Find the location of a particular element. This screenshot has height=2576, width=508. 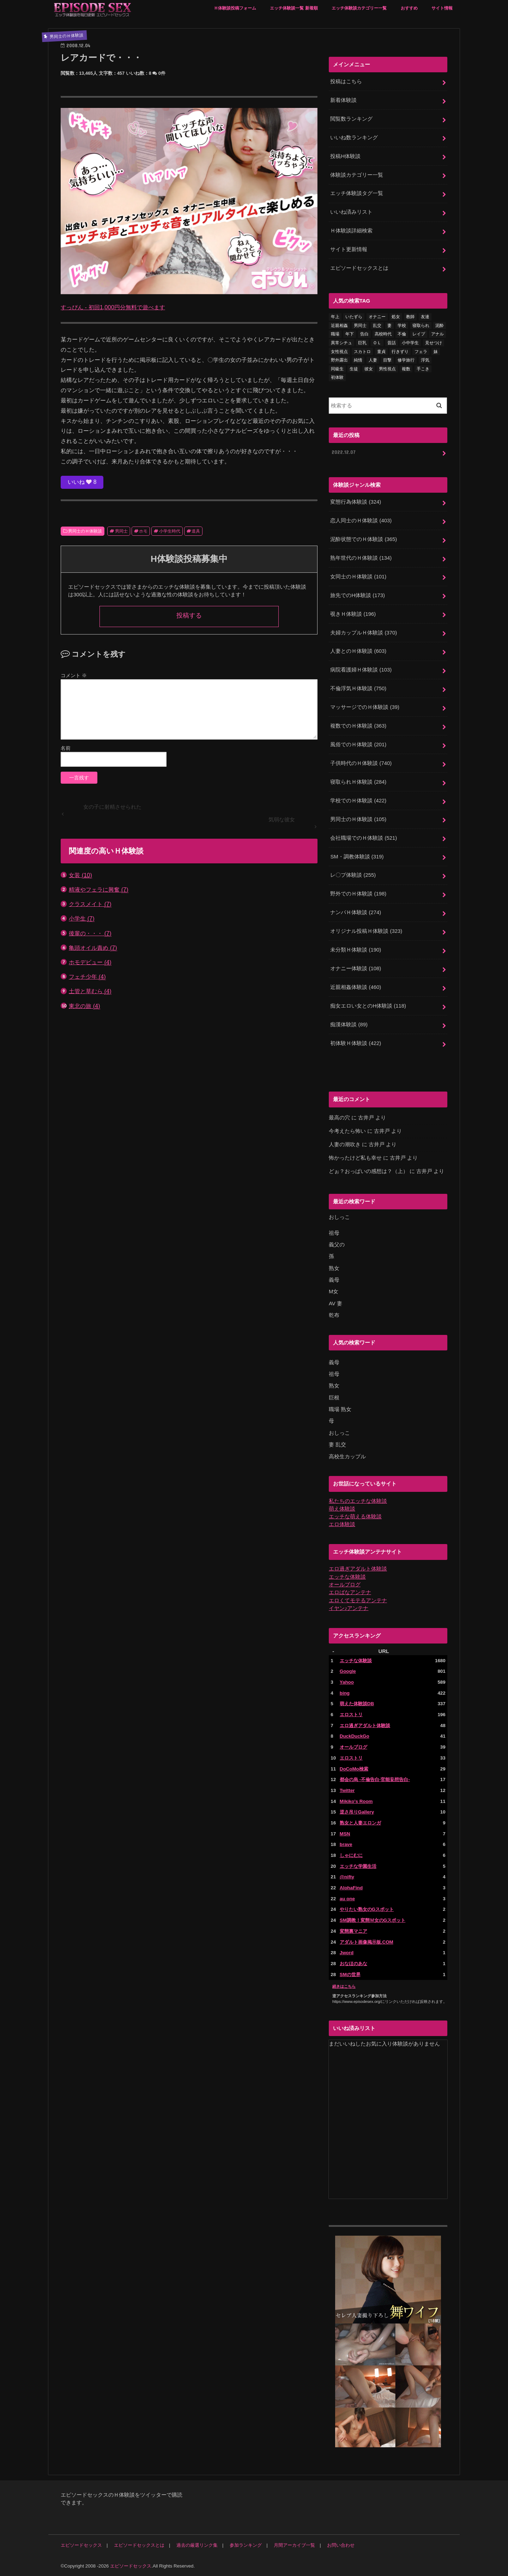

SMの世界 is located at coordinates (350, 1973).